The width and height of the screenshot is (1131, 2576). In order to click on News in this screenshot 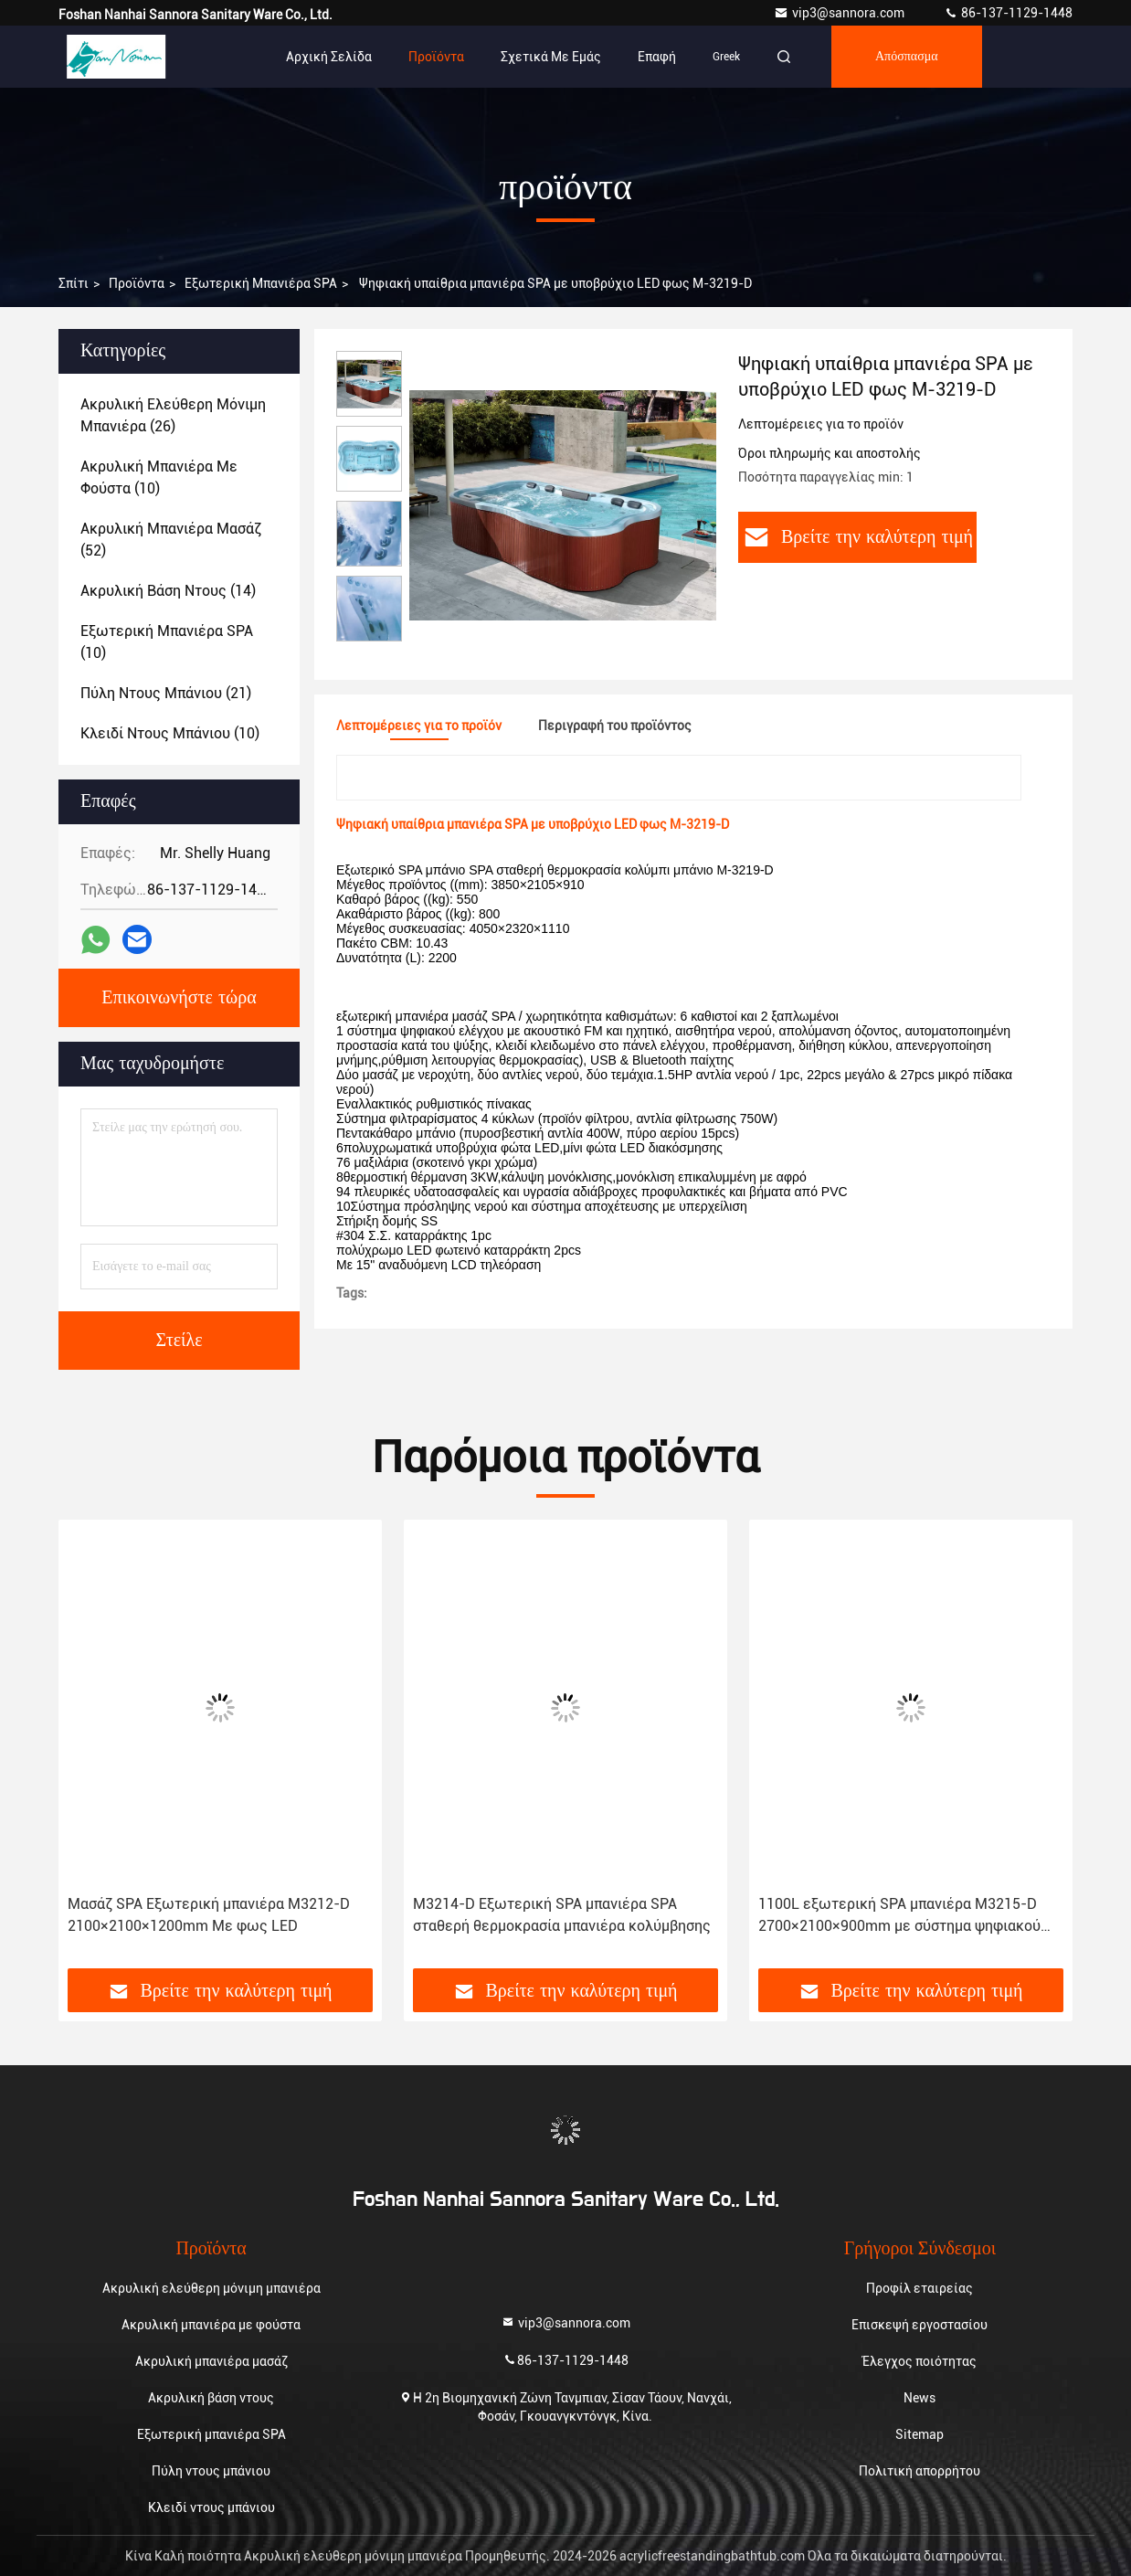, I will do `click(919, 2397)`.